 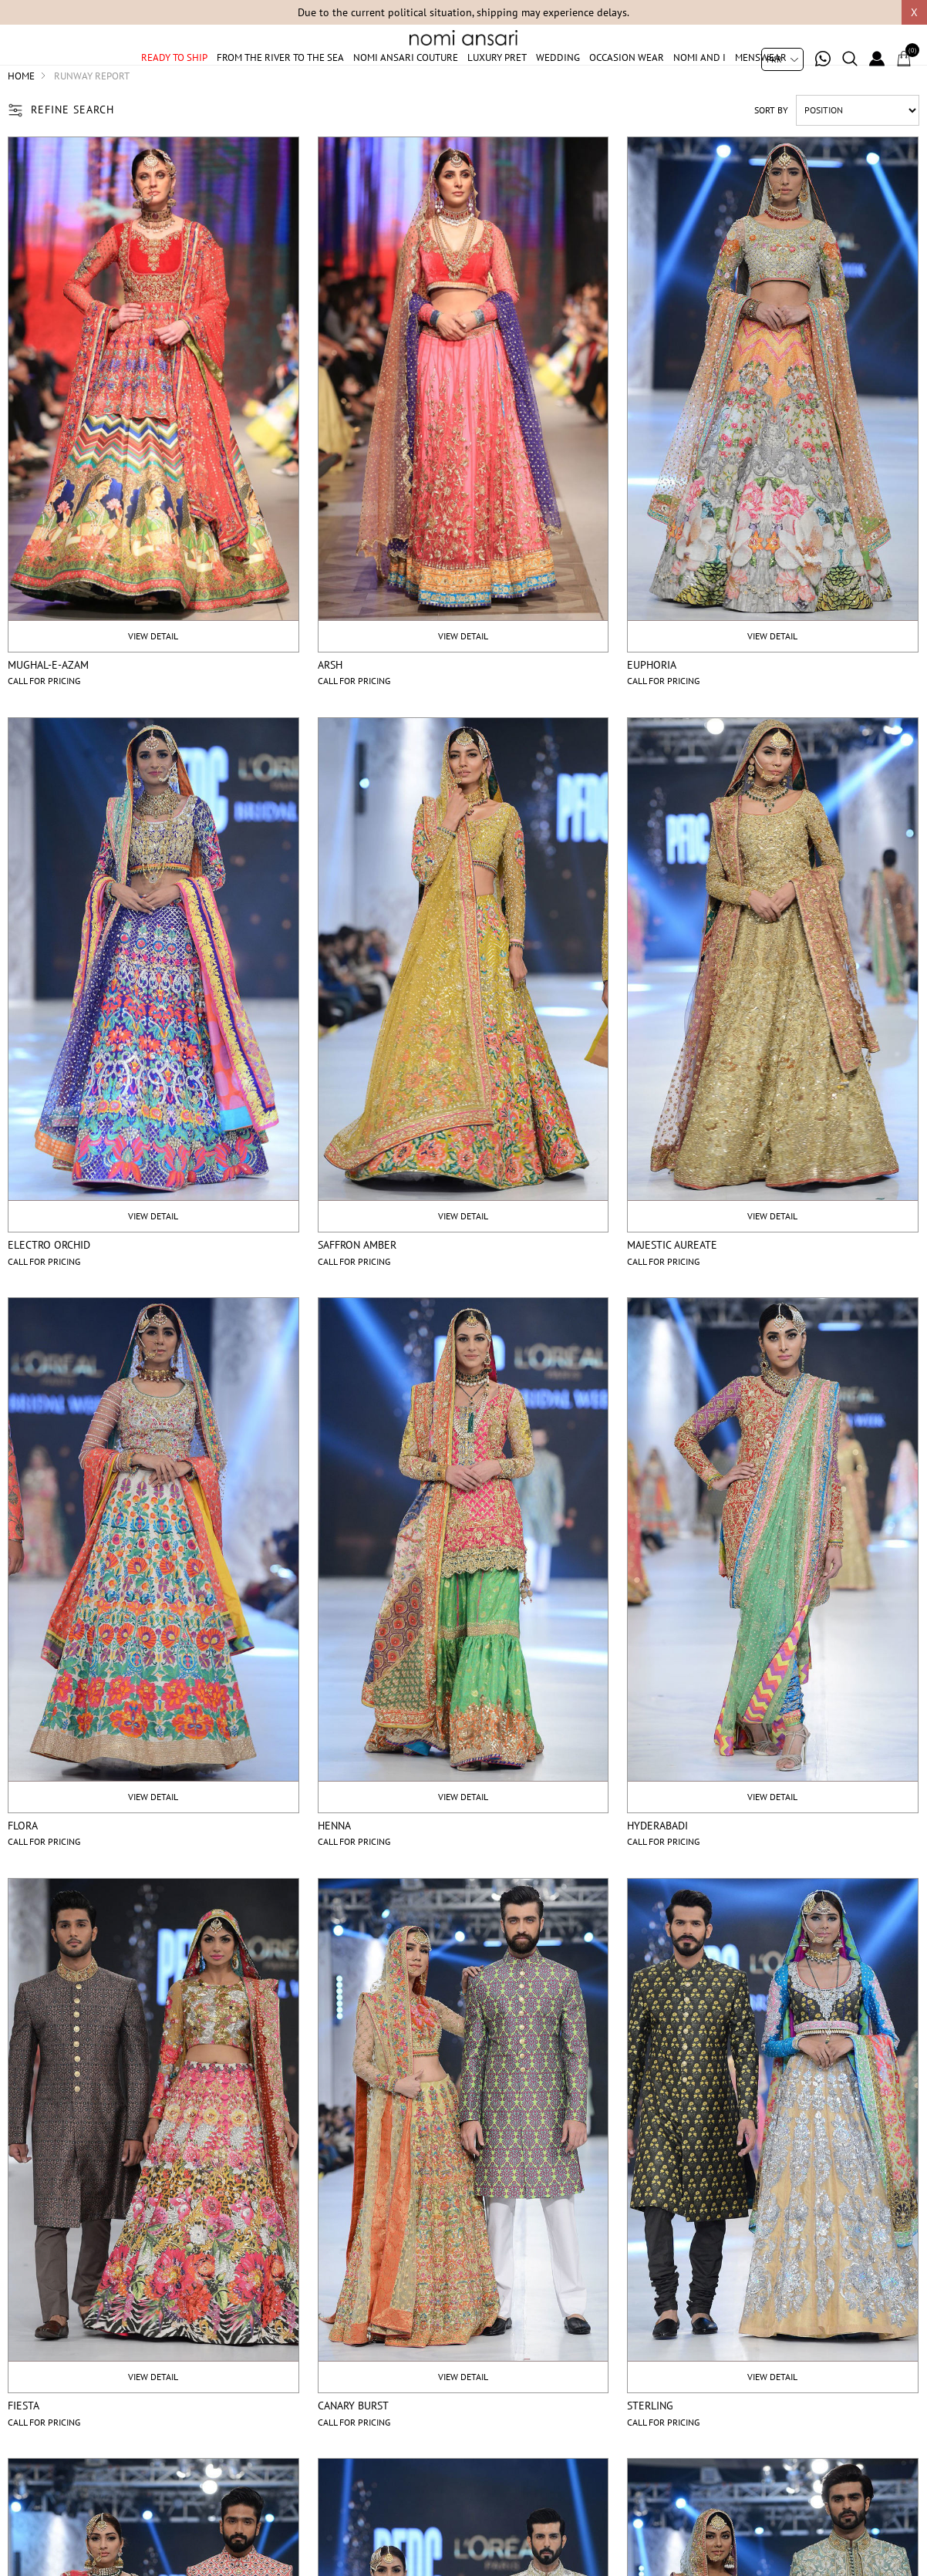 What do you see at coordinates (23, 2443) in the screenshot?
I see `Fiesta` at bounding box center [23, 2443].